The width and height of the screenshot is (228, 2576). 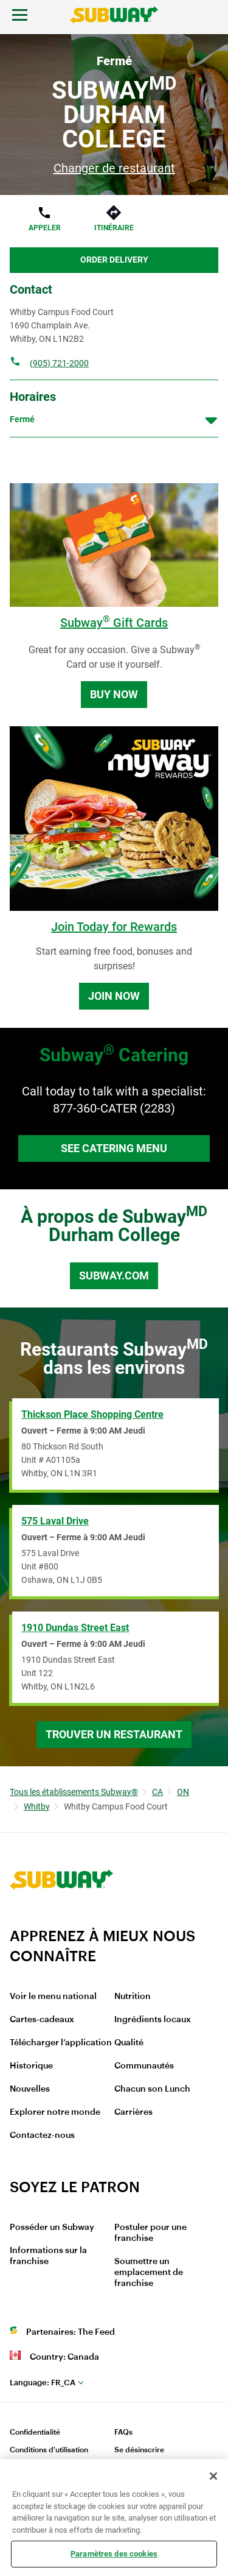 What do you see at coordinates (152, 2089) in the screenshot?
I see `Chacun son Lunch` at bounding box center [152, 2089].